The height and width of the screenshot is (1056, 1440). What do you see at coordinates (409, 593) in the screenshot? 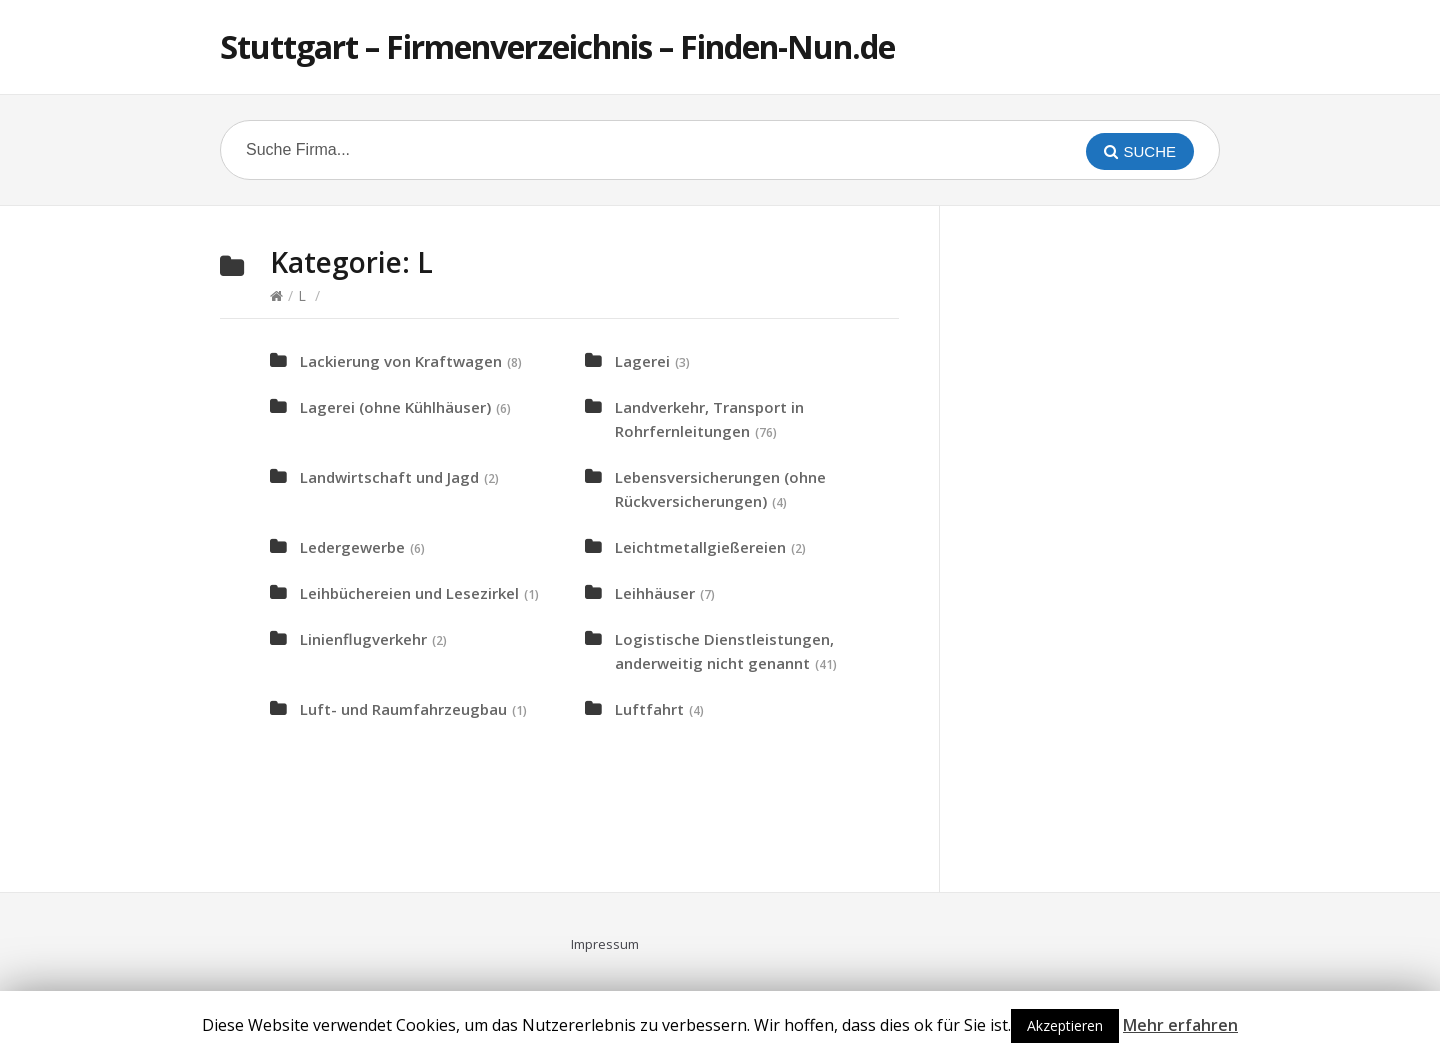
I see `Leihbüchereien und Lesezirkel` at bounding box center [409, 593].